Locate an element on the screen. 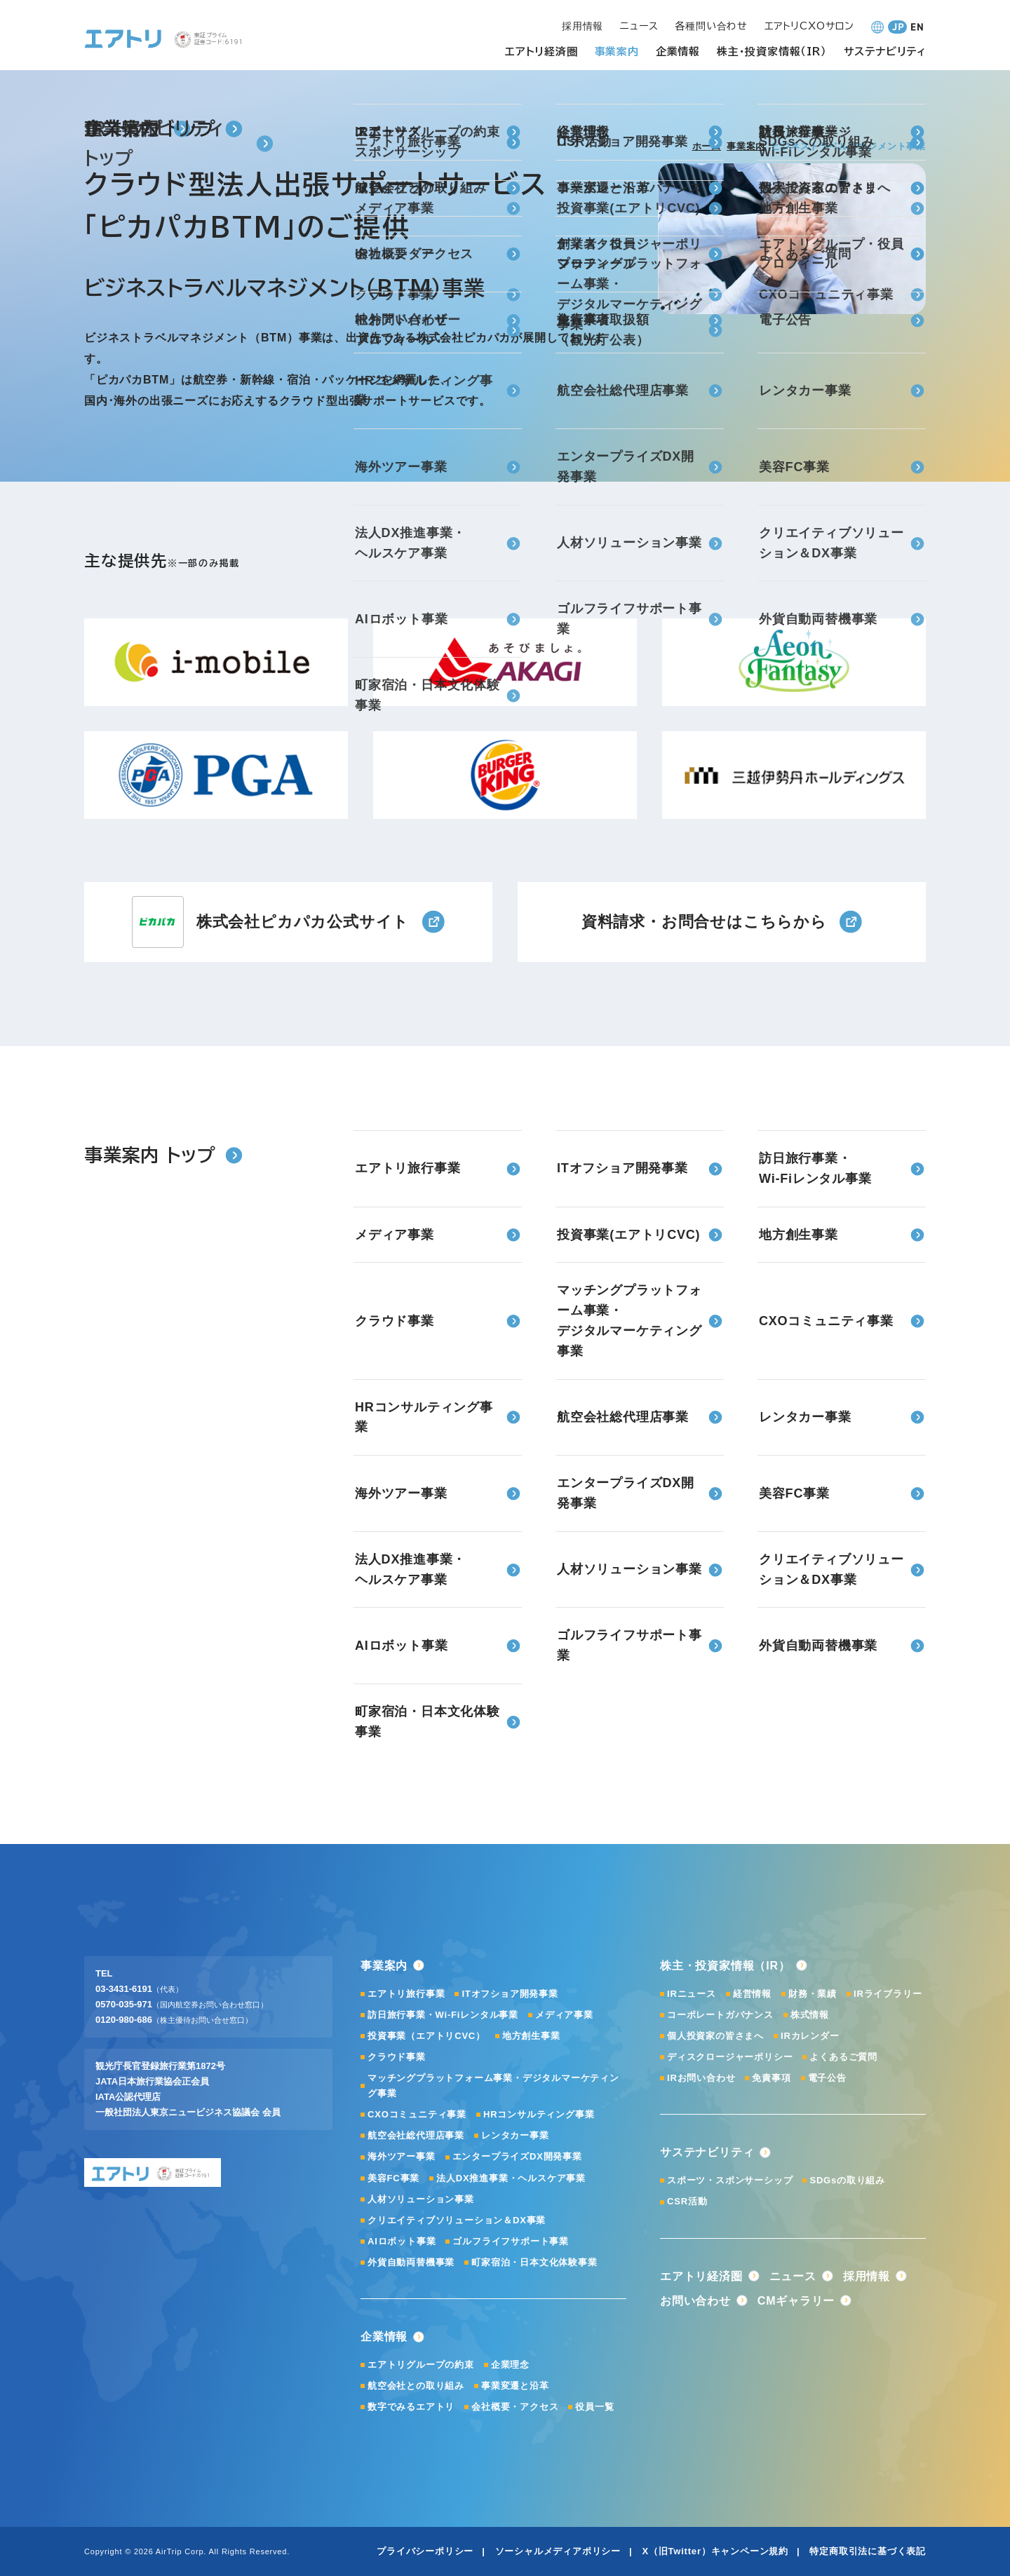 This screenshot has height=2576, width=1010. 人材ソリューション事業 is located at coordinates (421, 2199).